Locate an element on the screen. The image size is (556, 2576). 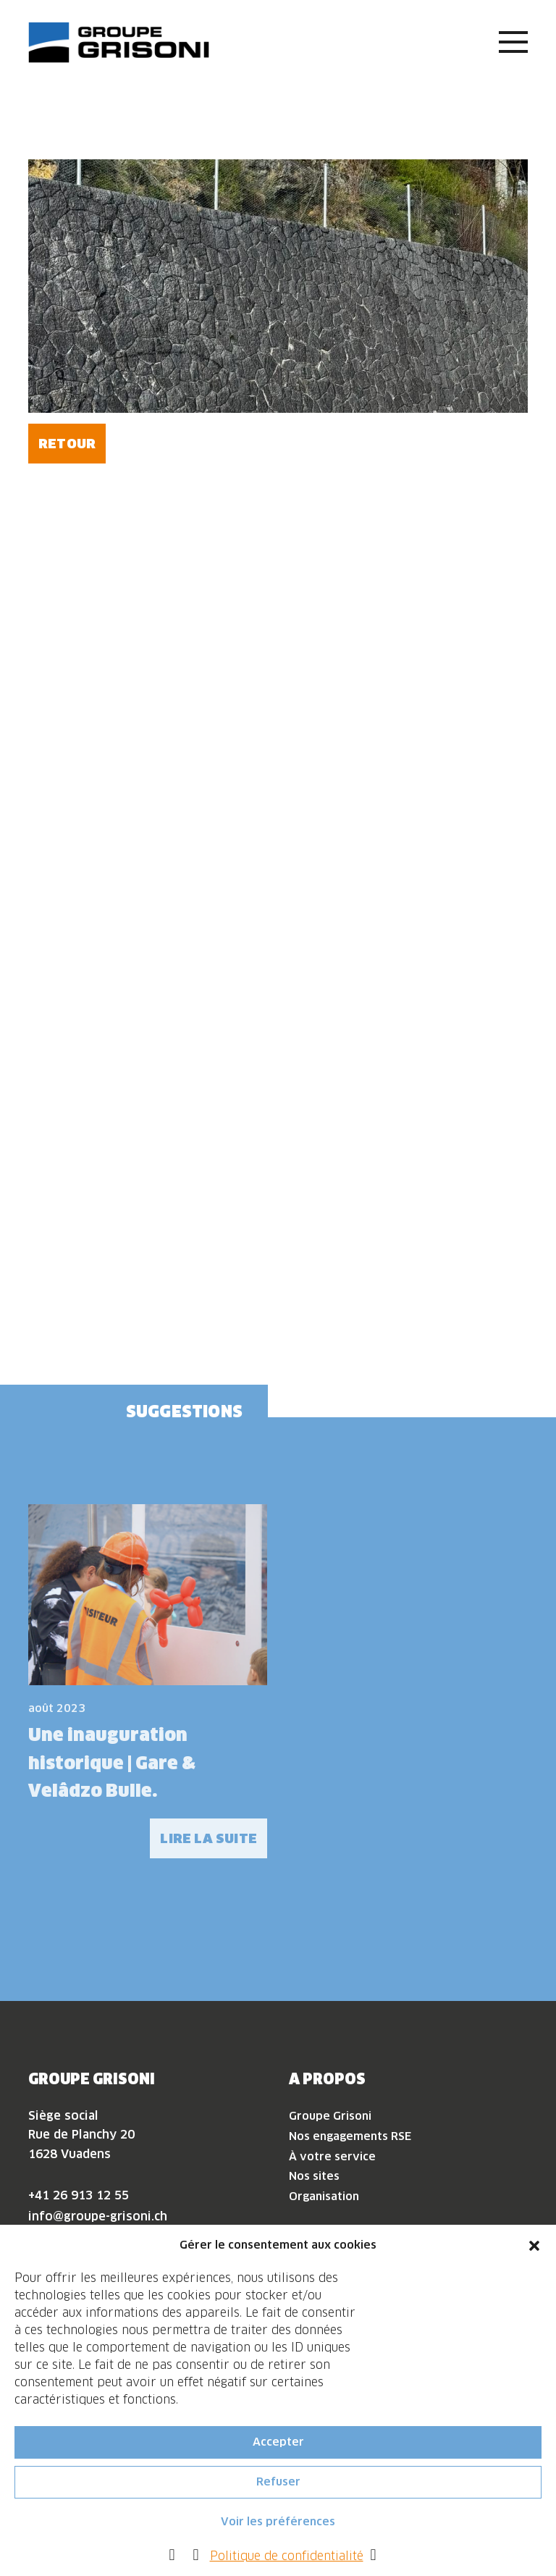
Organisation is located at coordinates (324, 2196).